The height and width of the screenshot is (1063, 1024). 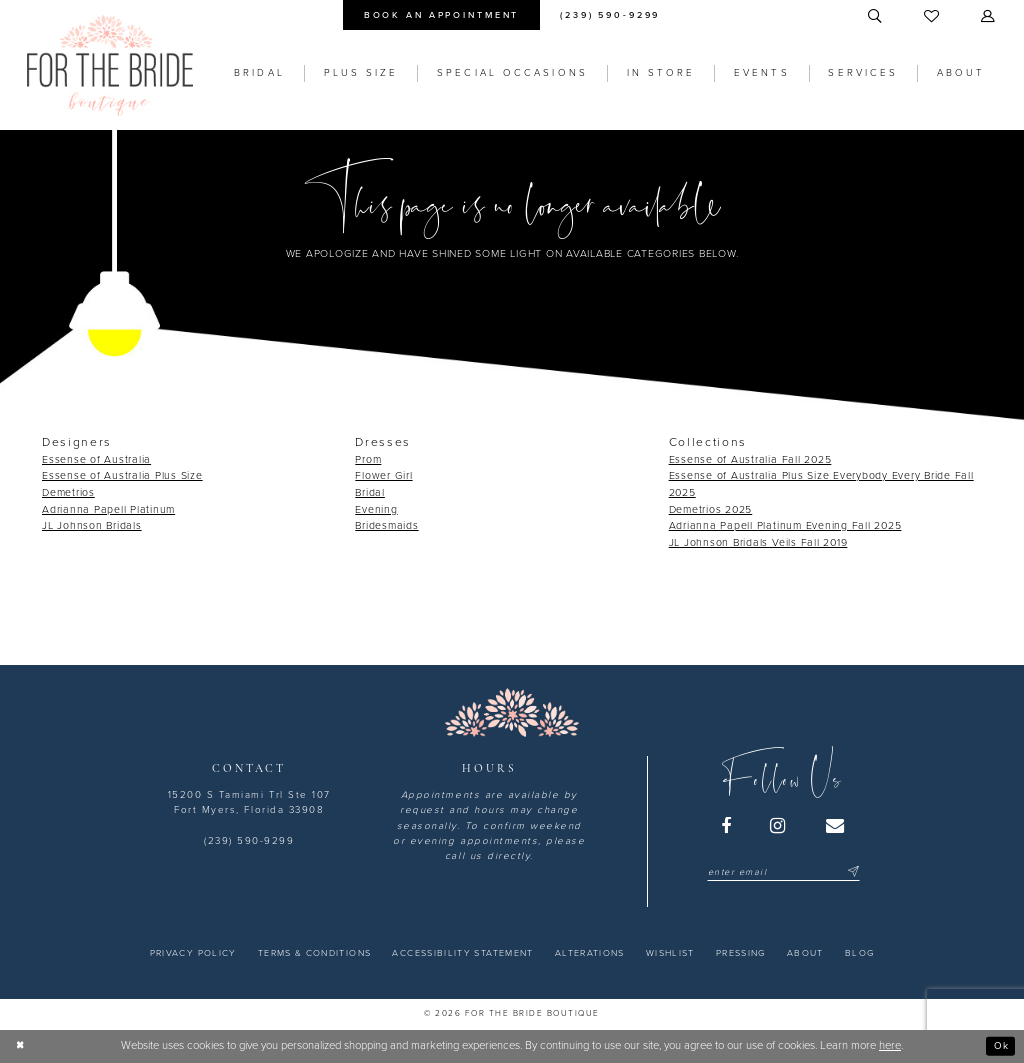 What do you see at coordinates (22, 1046) in the screenshot?
I see `[Close Dialog]` at bounding box center [22, 1046].